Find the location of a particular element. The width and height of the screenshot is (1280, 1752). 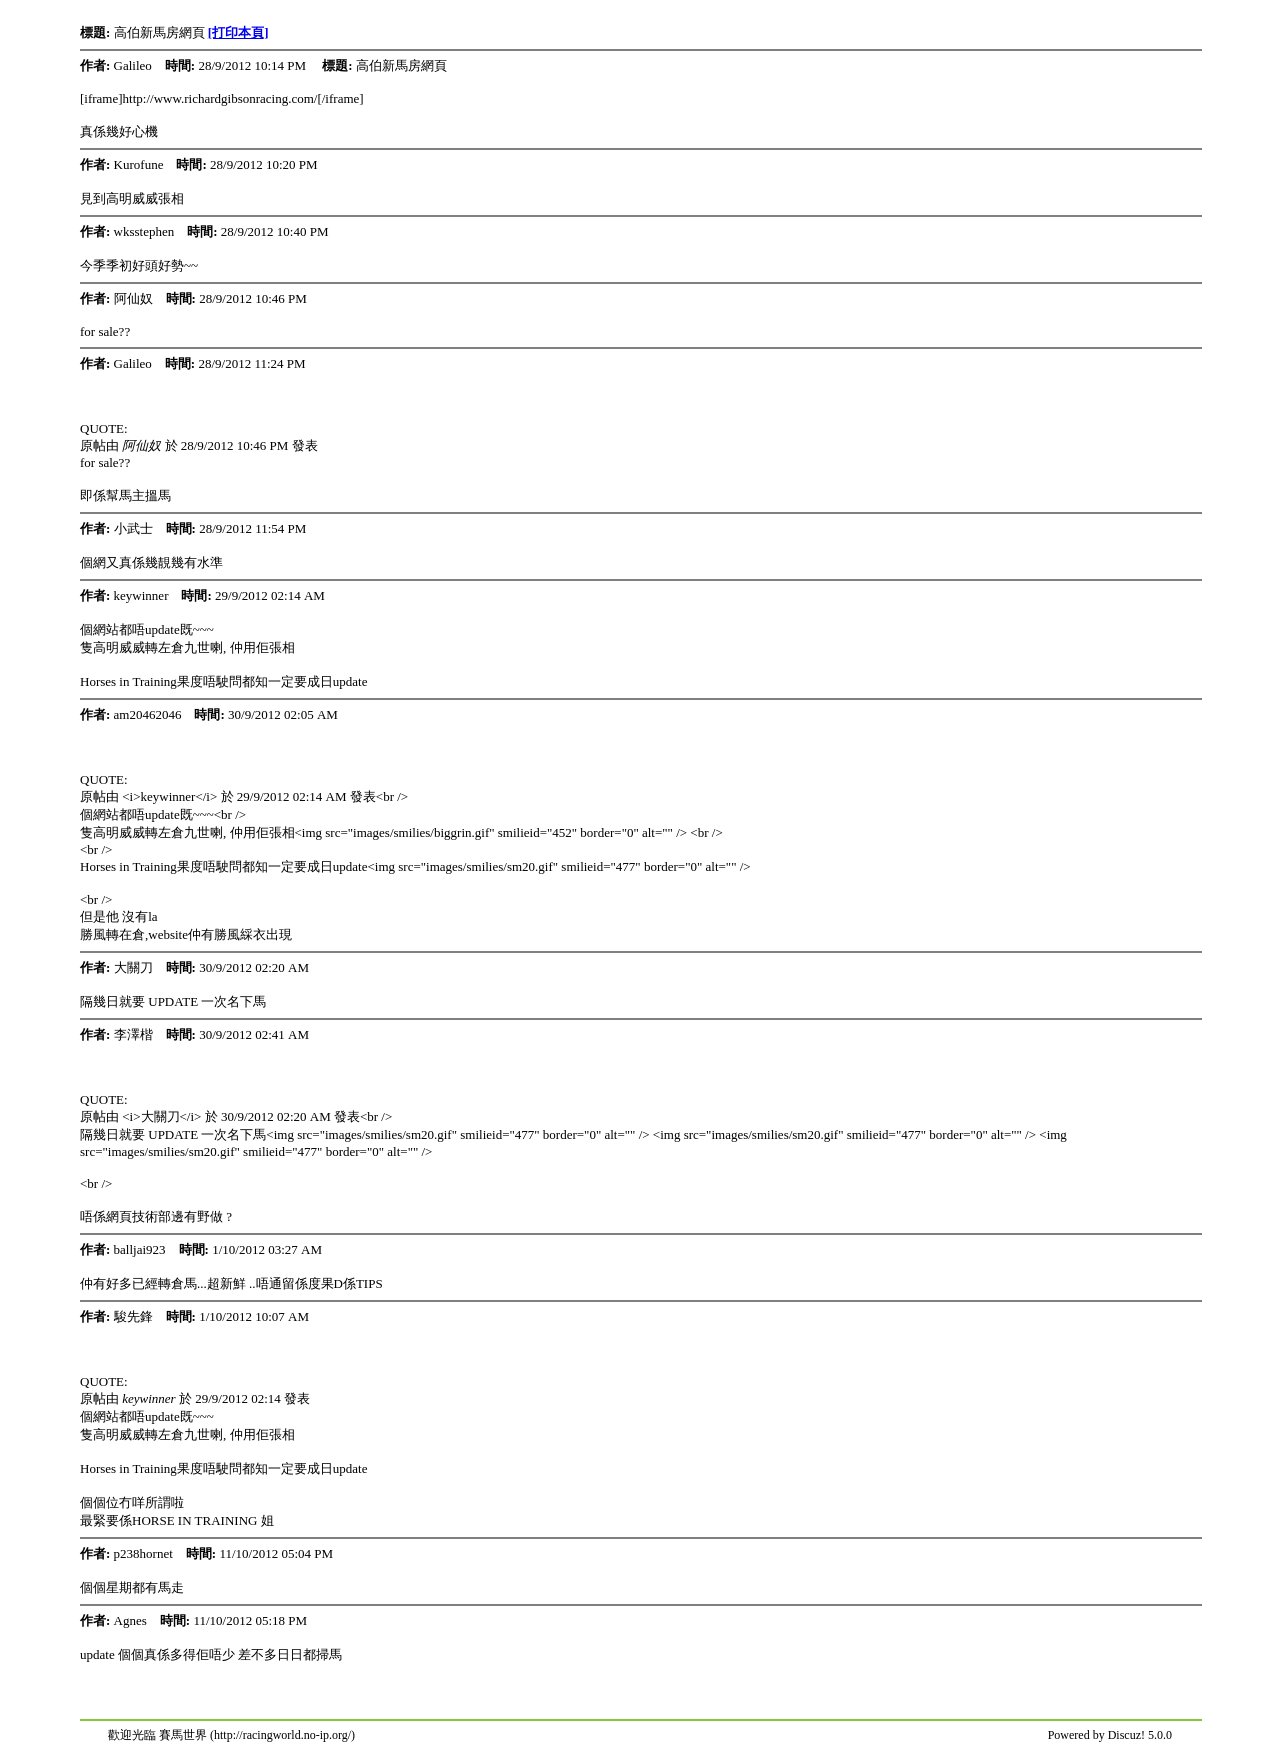

[打印本頁] is located at coordinates (238, 32).